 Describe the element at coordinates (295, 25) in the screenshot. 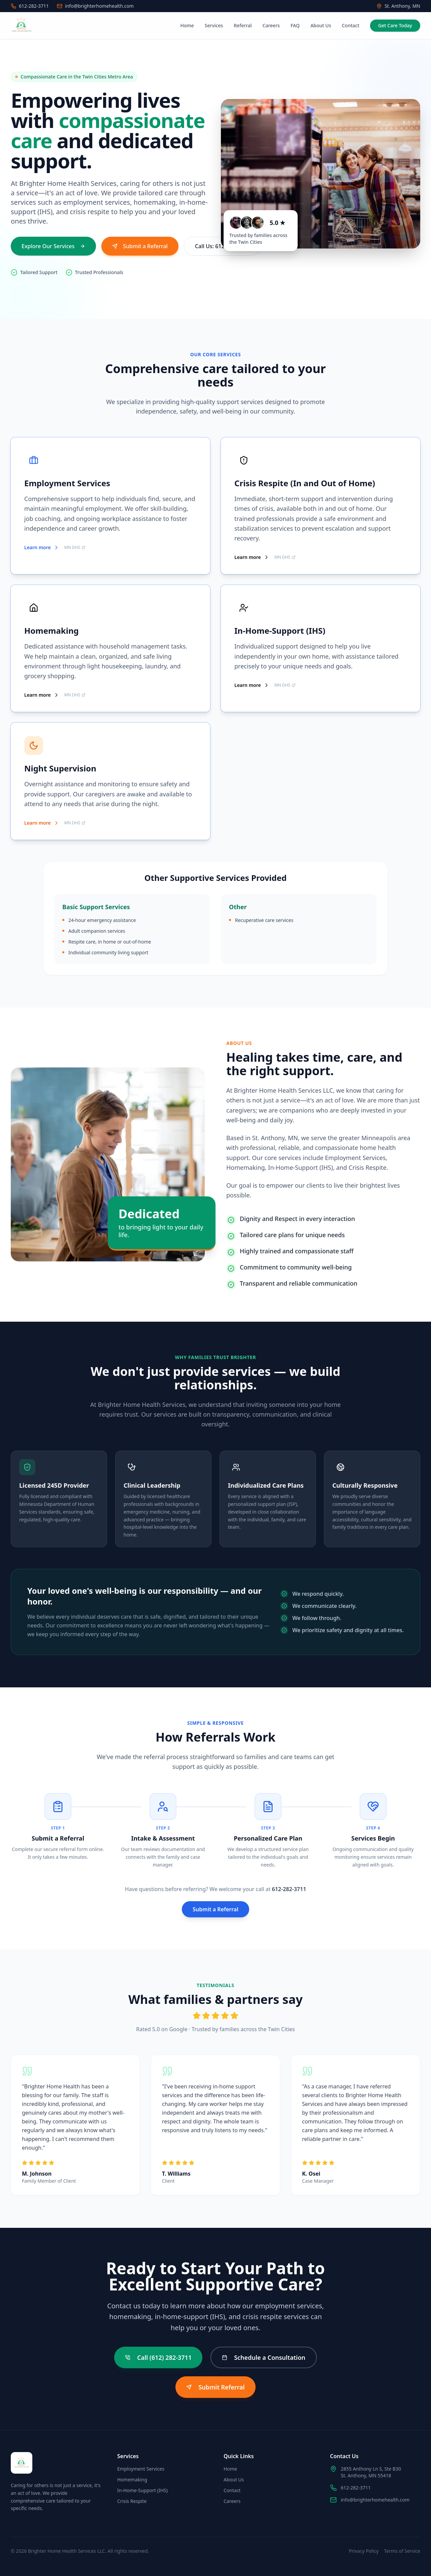

I see `FAQ` at that location.